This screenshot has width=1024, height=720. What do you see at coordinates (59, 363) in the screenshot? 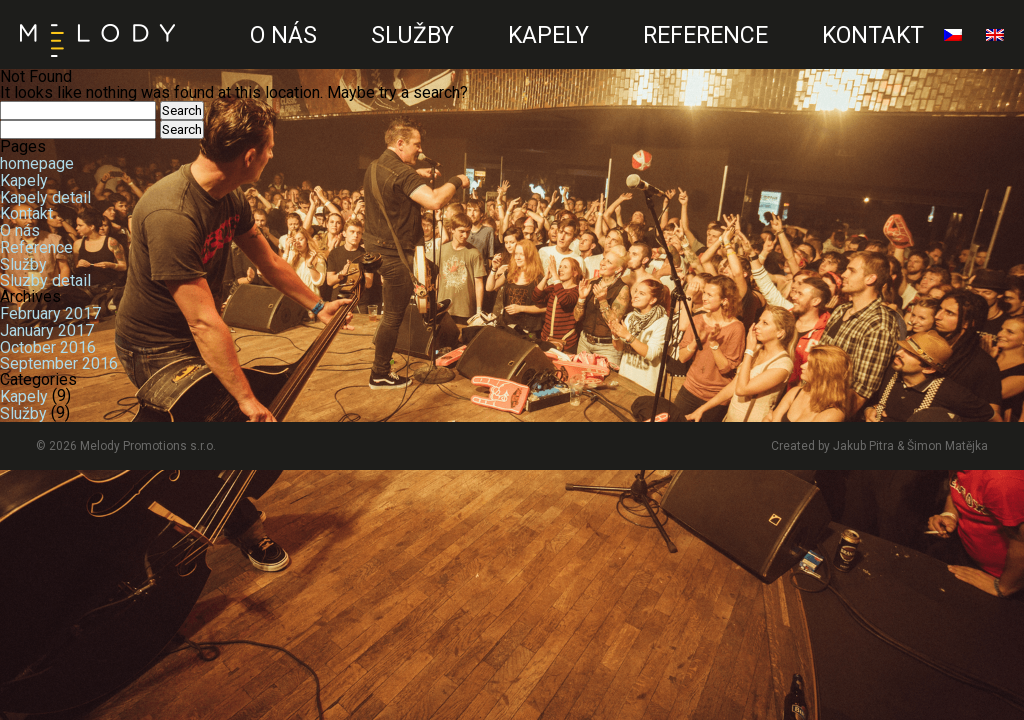
I see `September 2016` at bounding box center [59, 363].